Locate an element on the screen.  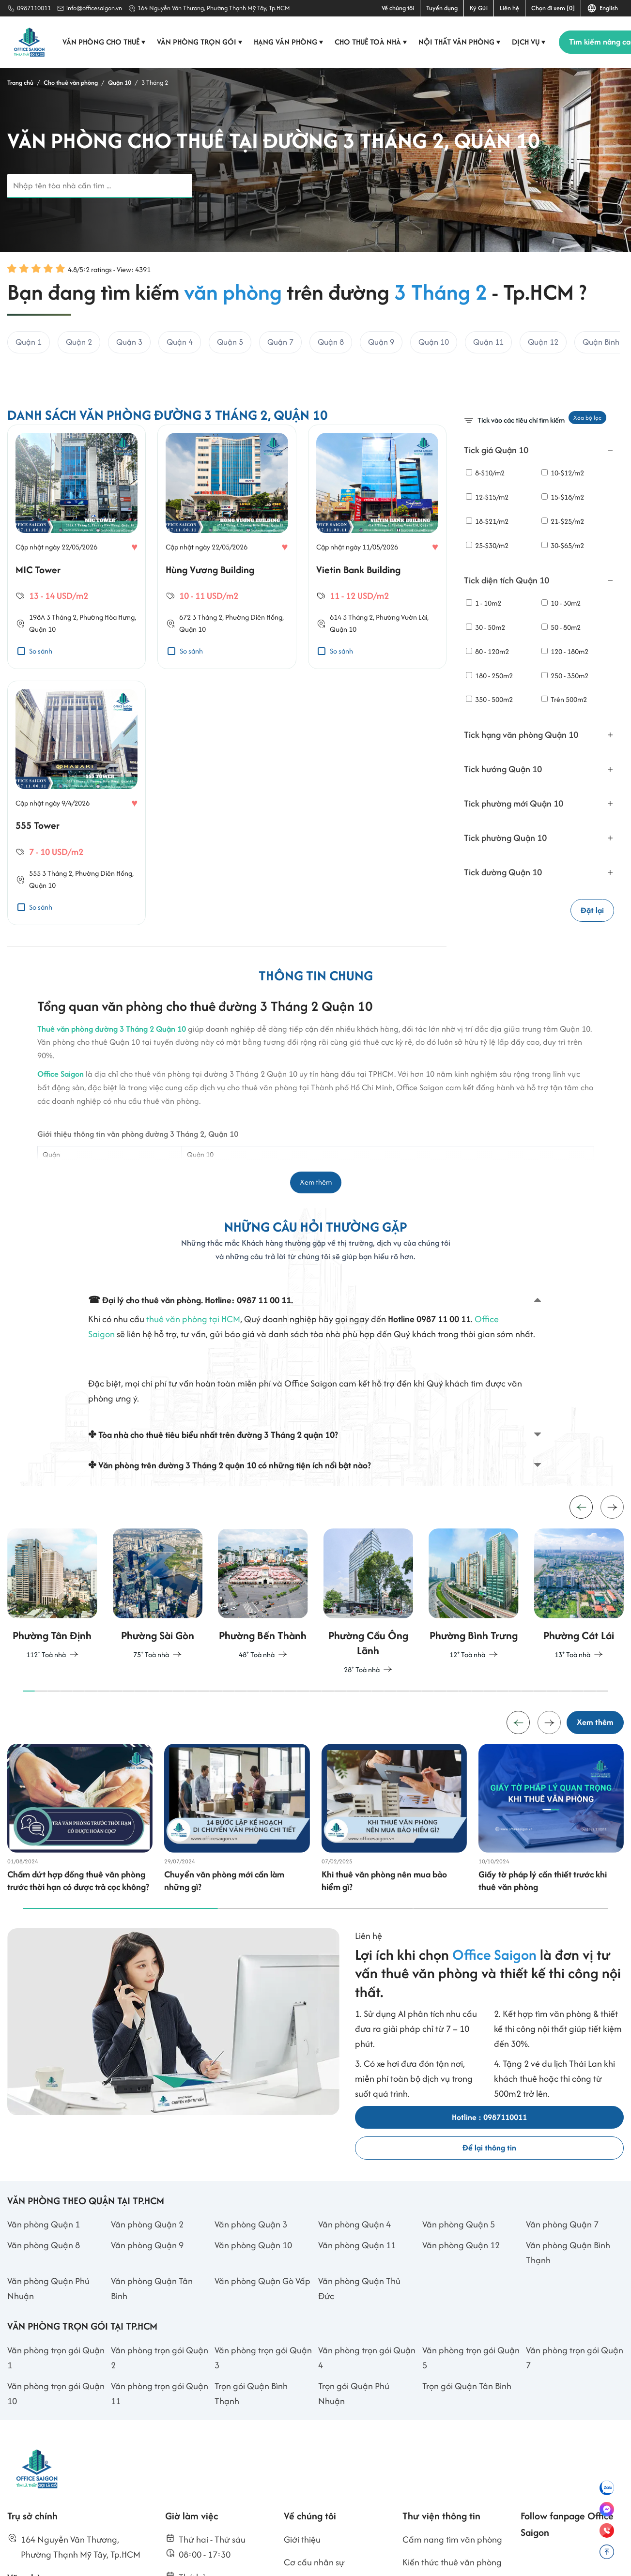
3 Tháng 2 is located at coordinates (61, 659).